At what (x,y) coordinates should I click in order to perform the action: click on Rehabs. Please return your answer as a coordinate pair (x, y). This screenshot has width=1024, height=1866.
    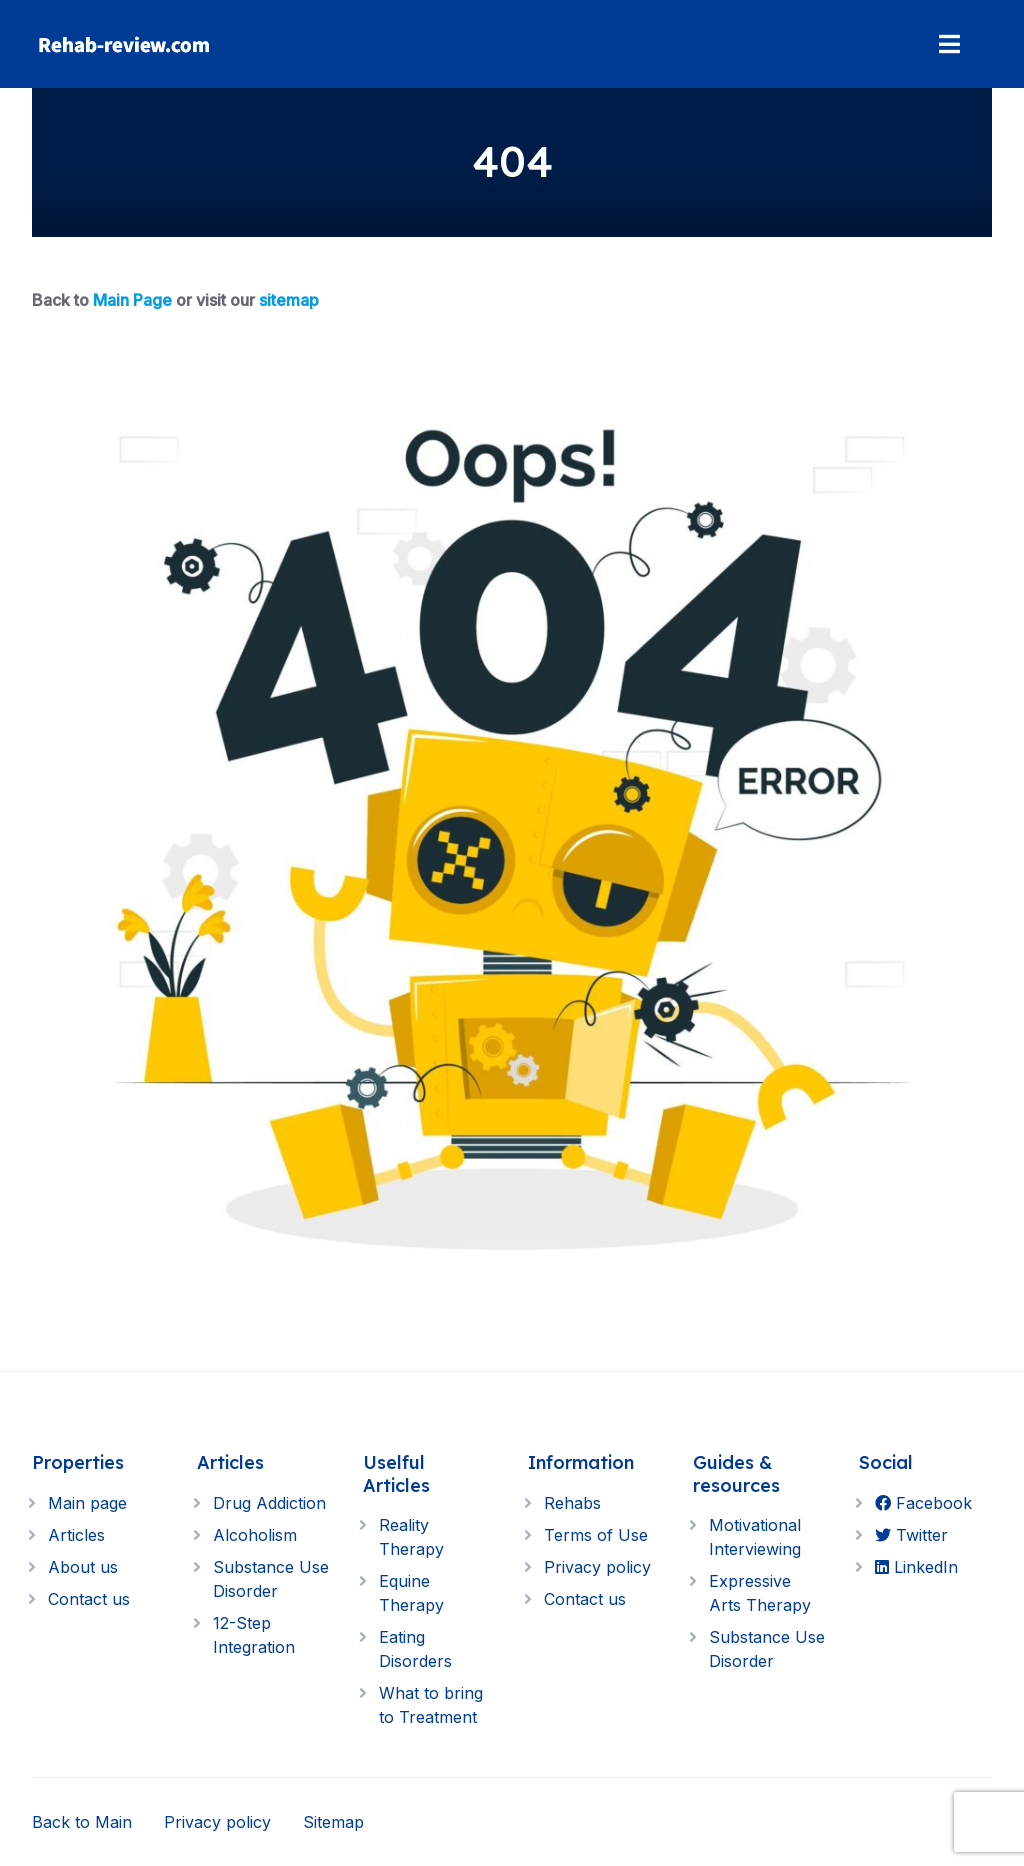
    Looking at the image, I should click on (572, 1503).